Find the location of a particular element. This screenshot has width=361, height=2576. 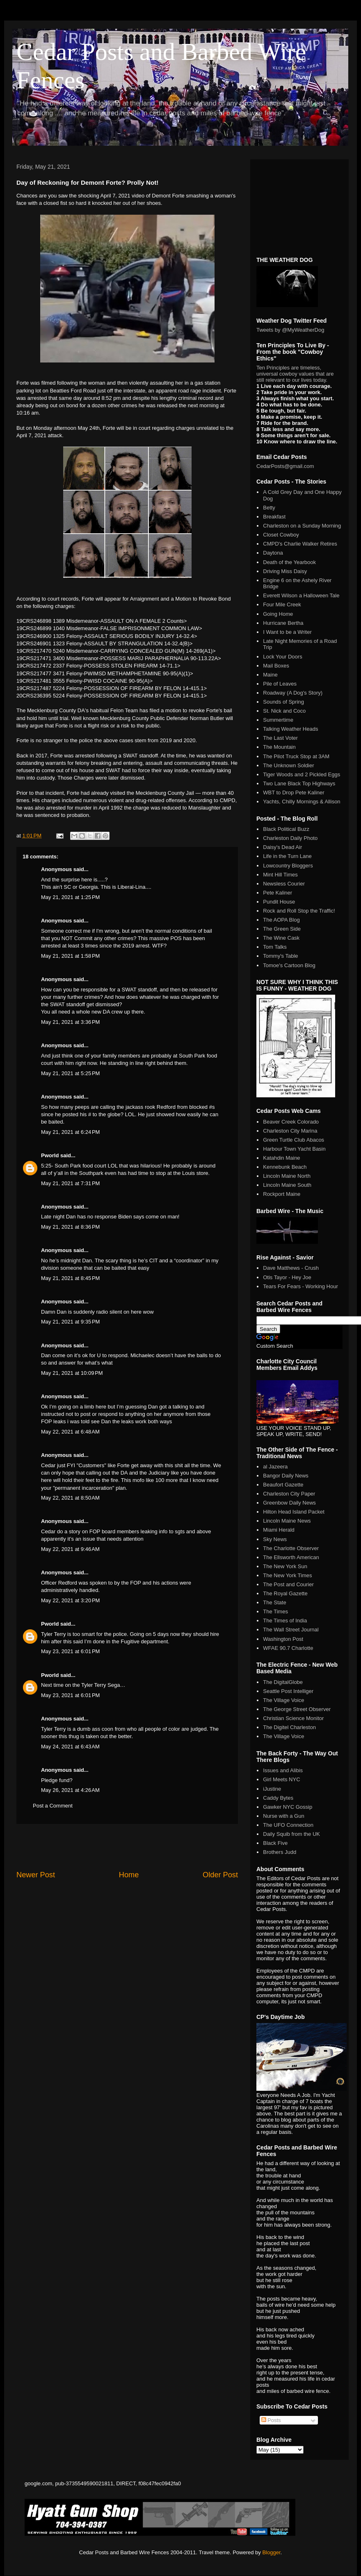

Brothers Judd is located at coordinates (279, 1852).